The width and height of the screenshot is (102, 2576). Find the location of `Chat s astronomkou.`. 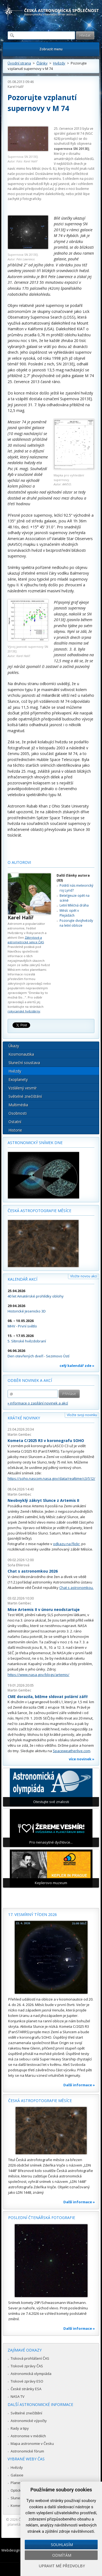

Chat s astronomkou. is located at coordinates (76, 1587).